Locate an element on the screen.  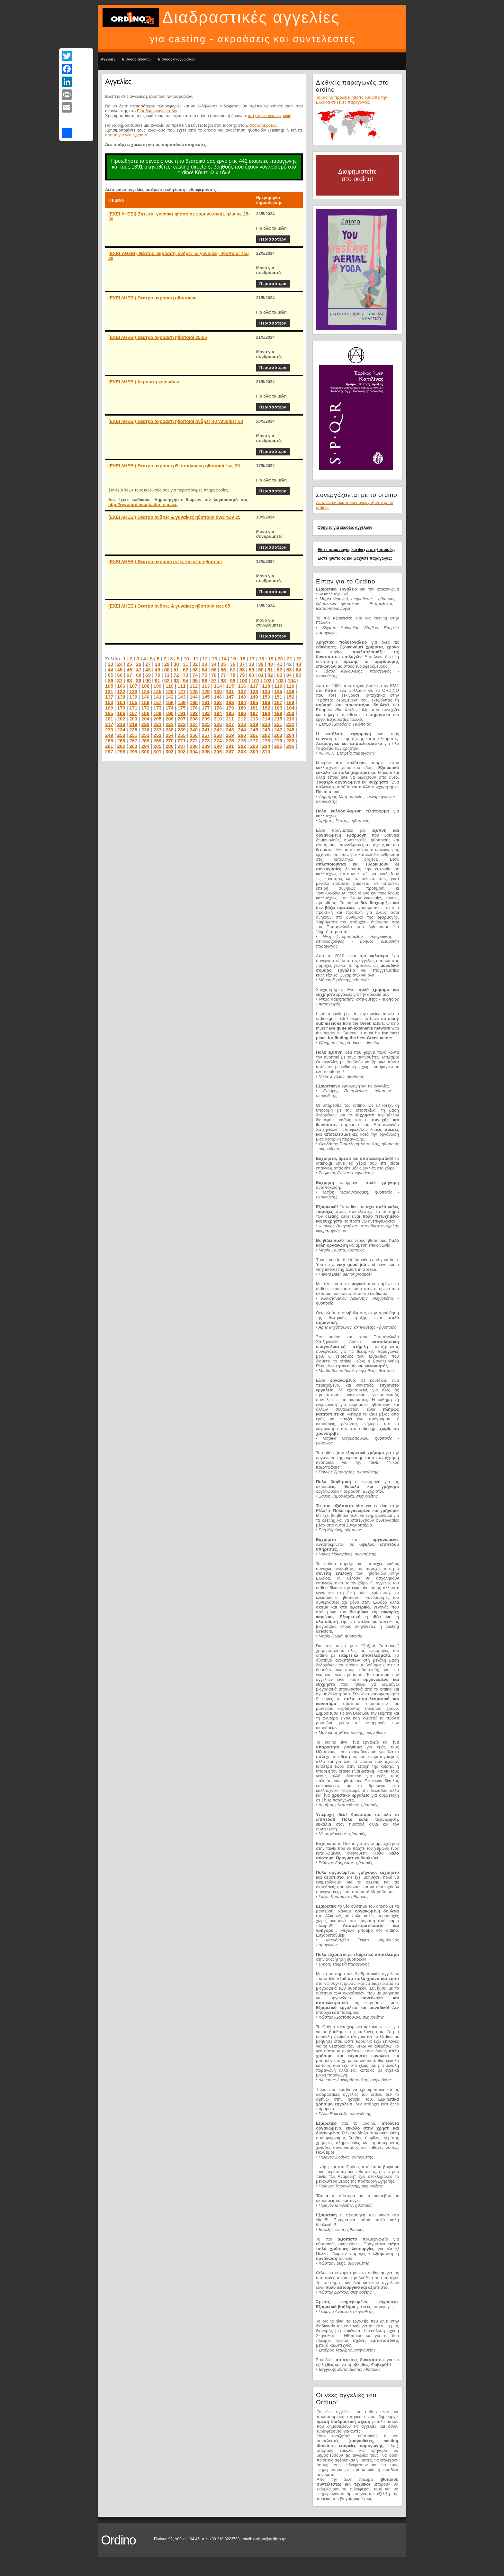
184 is located at coordinates (290, 707).